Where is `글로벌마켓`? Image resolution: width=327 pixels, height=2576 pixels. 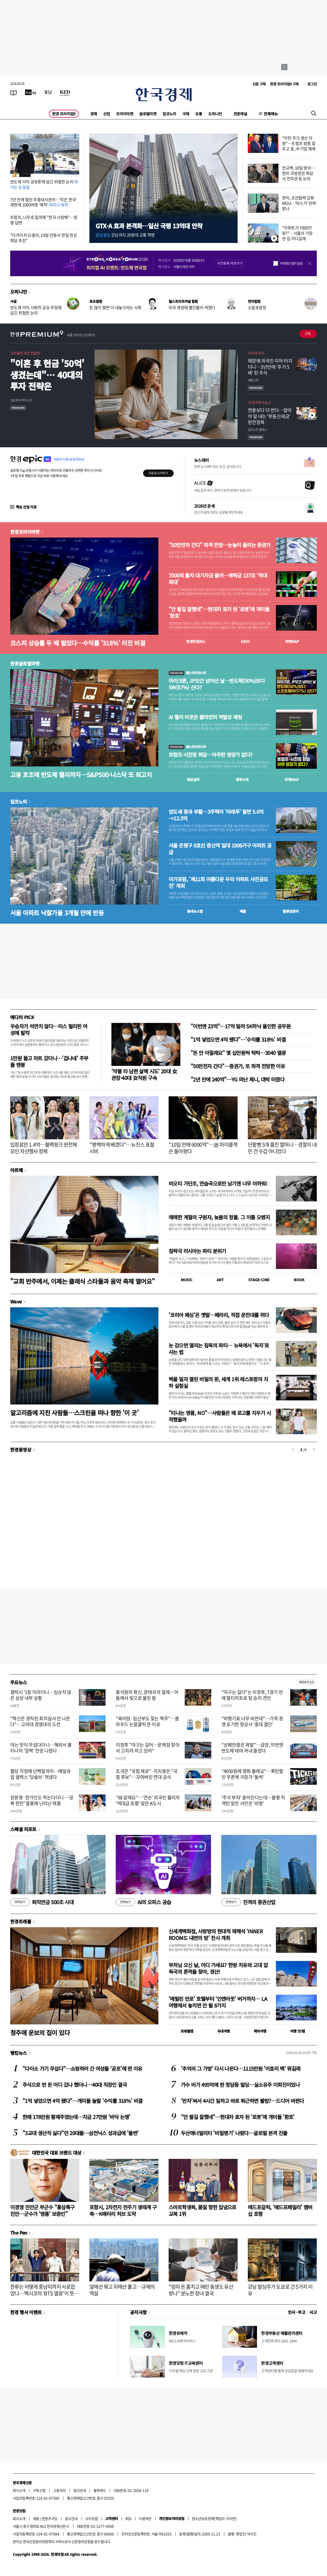
글로벌마켓 is located at coordinates (147, 113).